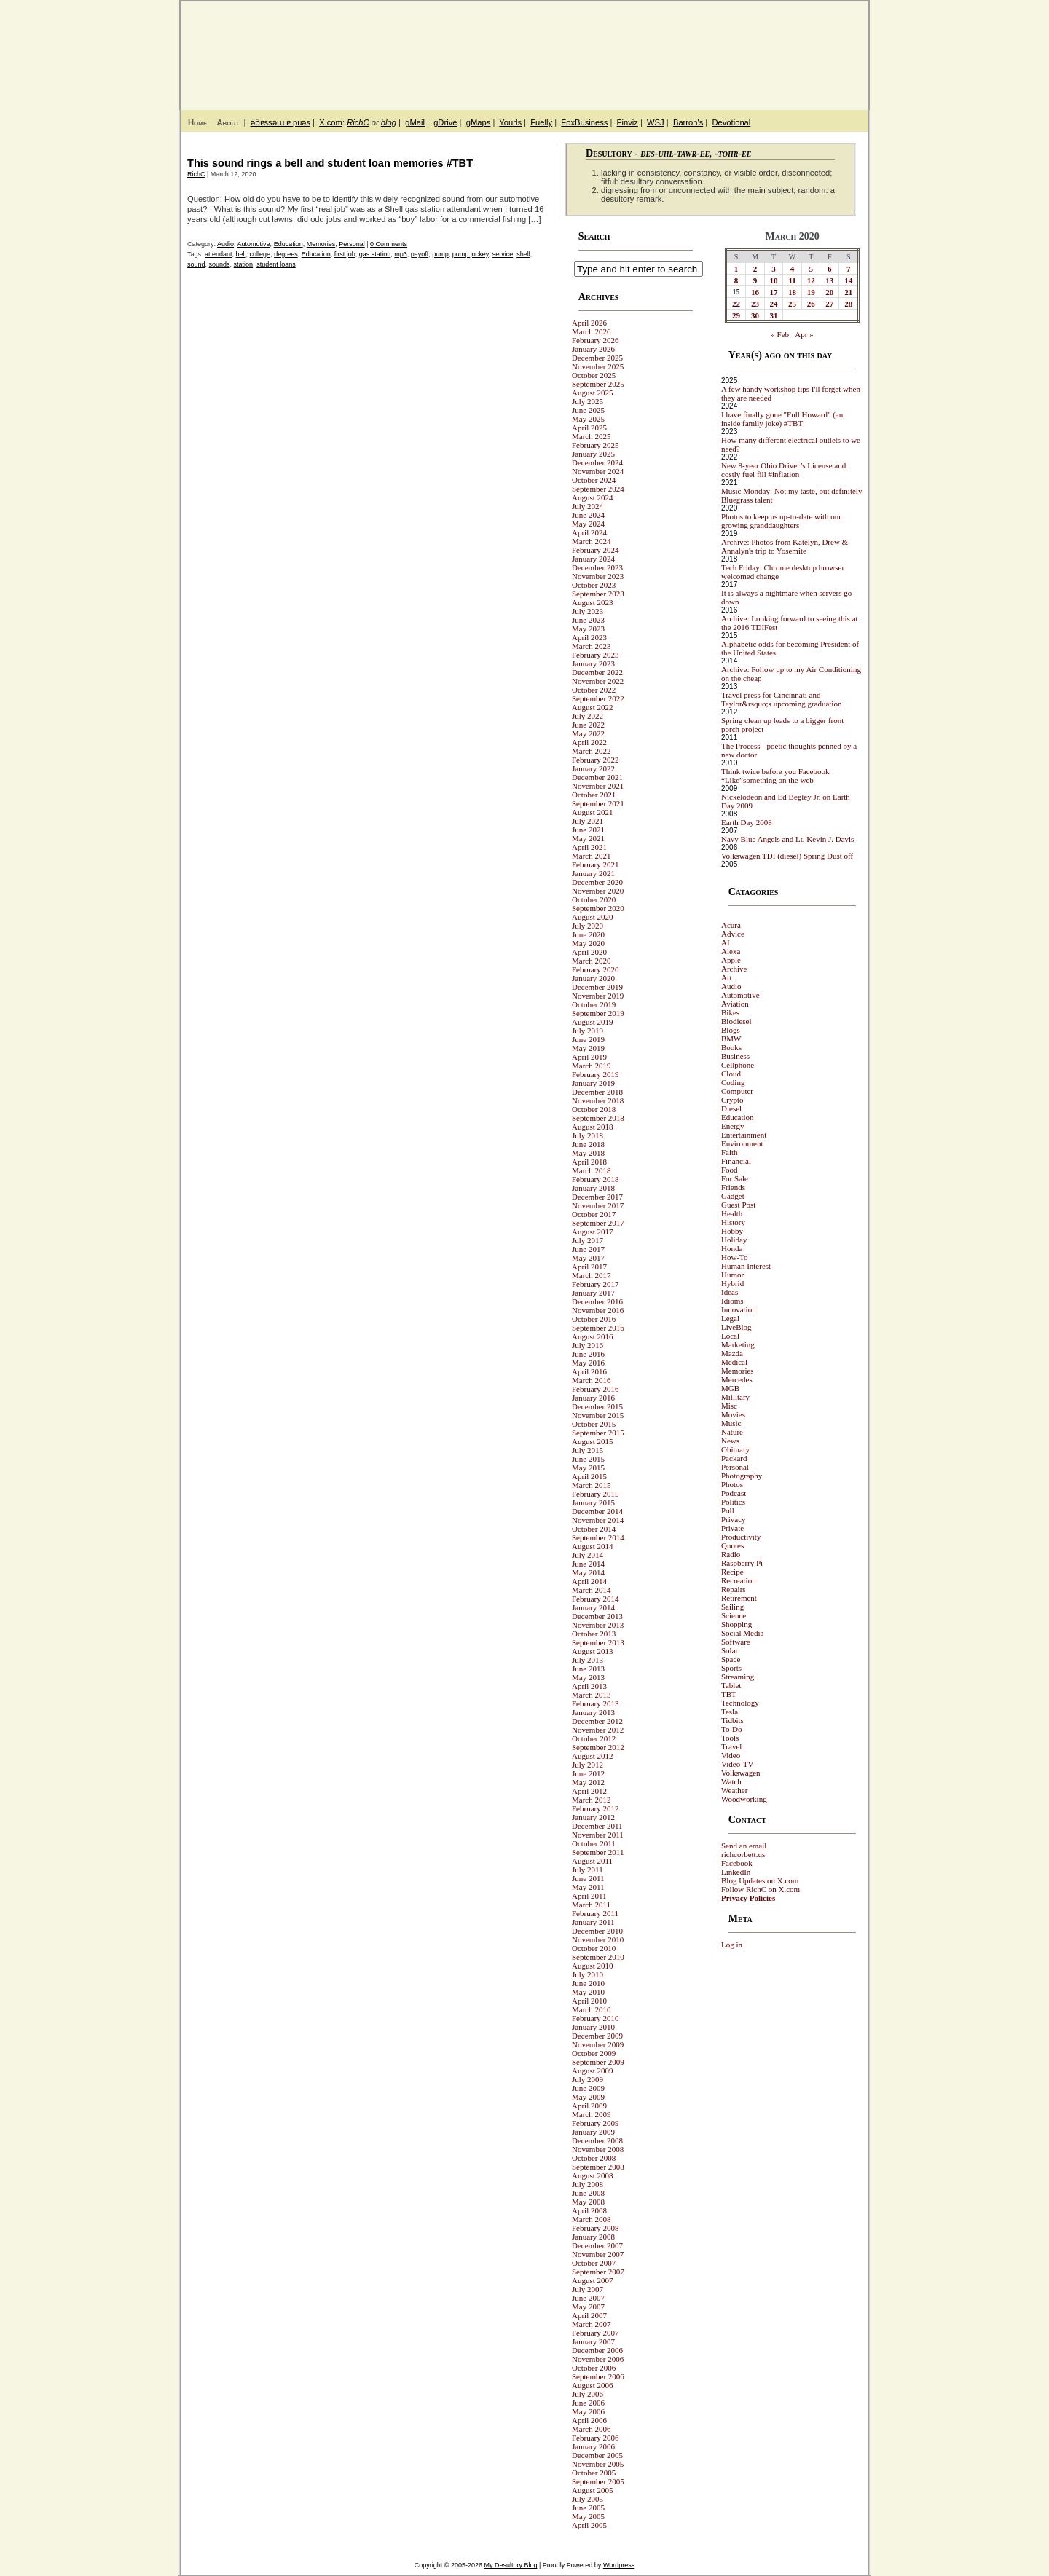 This screenshot has width=1049, height=2576. I want to click on LiveBlog, so click(736, 1327).